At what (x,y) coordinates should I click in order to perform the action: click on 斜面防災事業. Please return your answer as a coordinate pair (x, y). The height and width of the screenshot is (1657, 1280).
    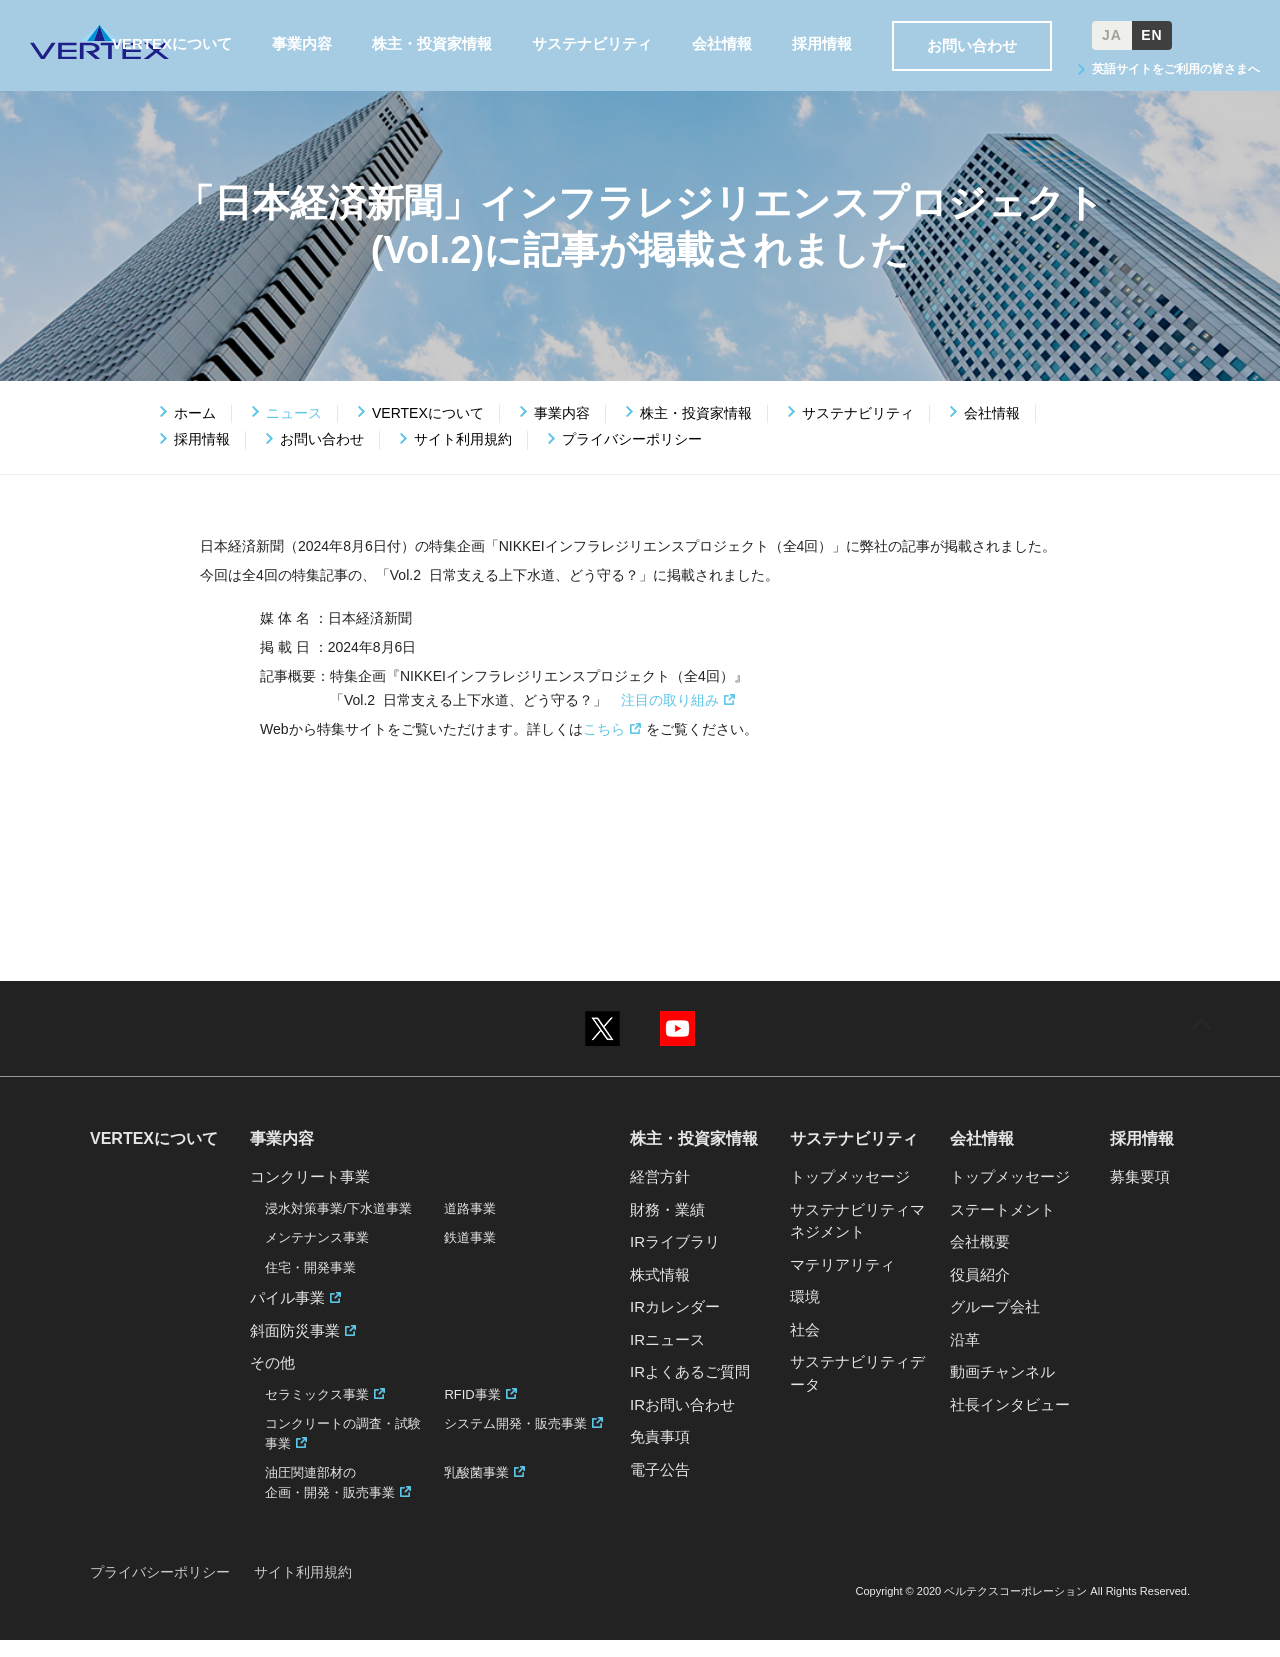
    Looking at the image, I should click on (295, 1347).